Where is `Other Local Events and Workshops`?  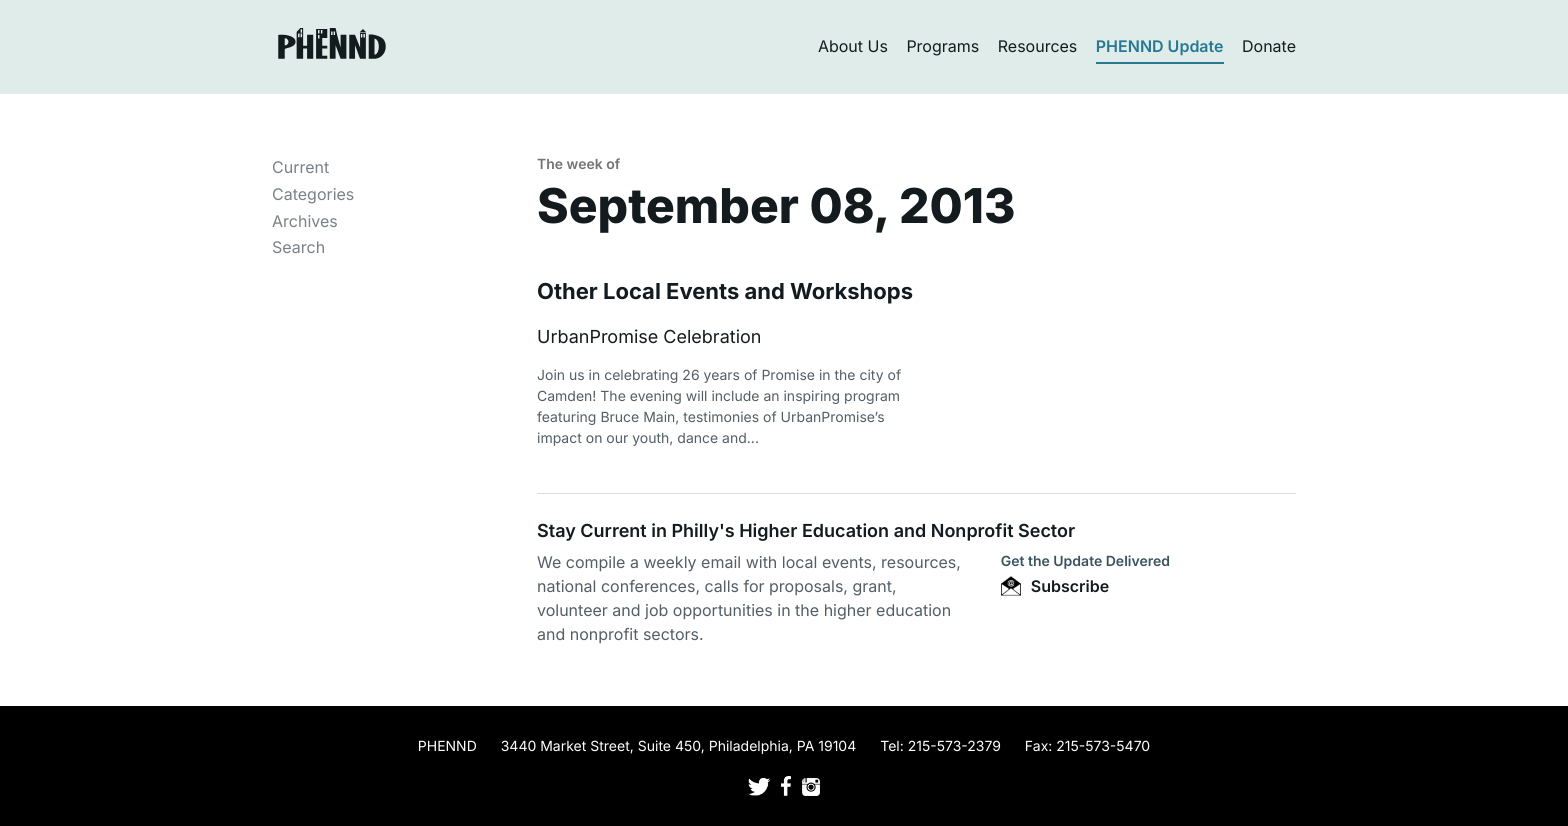 Other Local Events and Workshops is located at coordinates (725, 292).